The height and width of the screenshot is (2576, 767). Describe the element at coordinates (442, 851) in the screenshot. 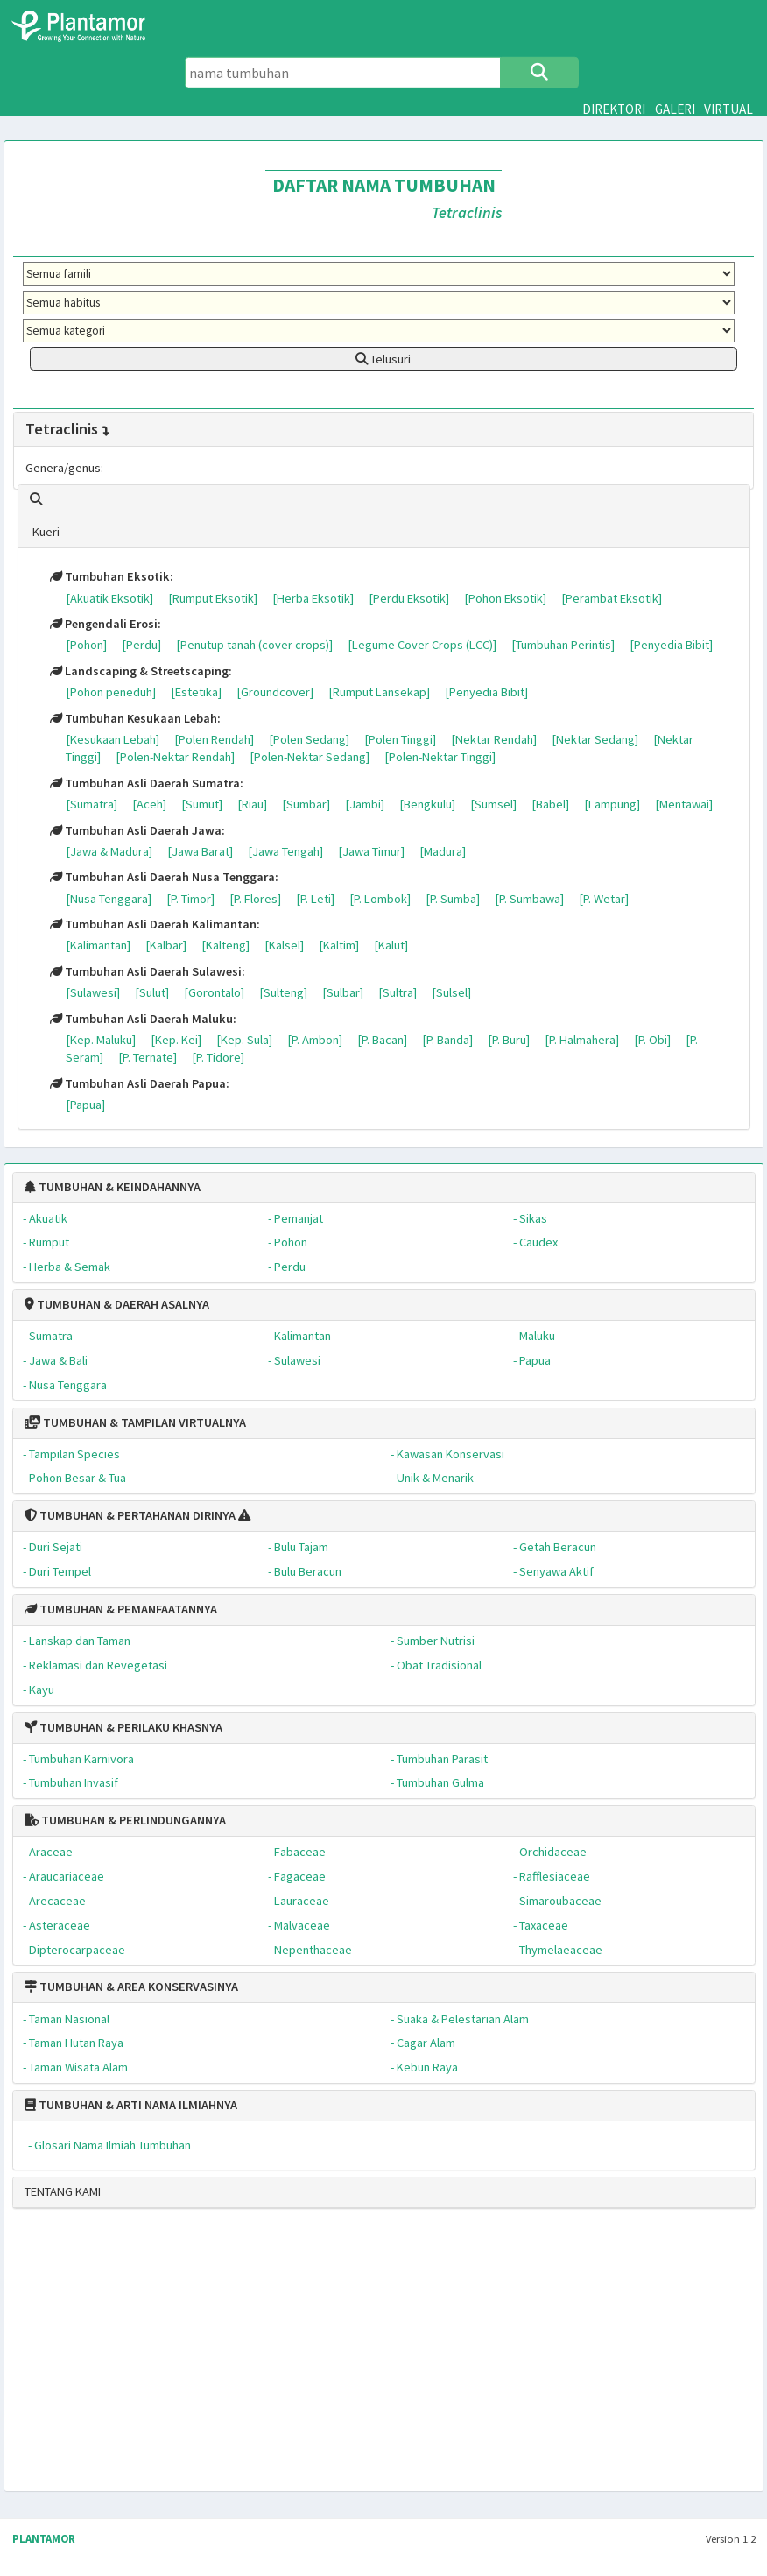

I see `[Madura]` at that location.